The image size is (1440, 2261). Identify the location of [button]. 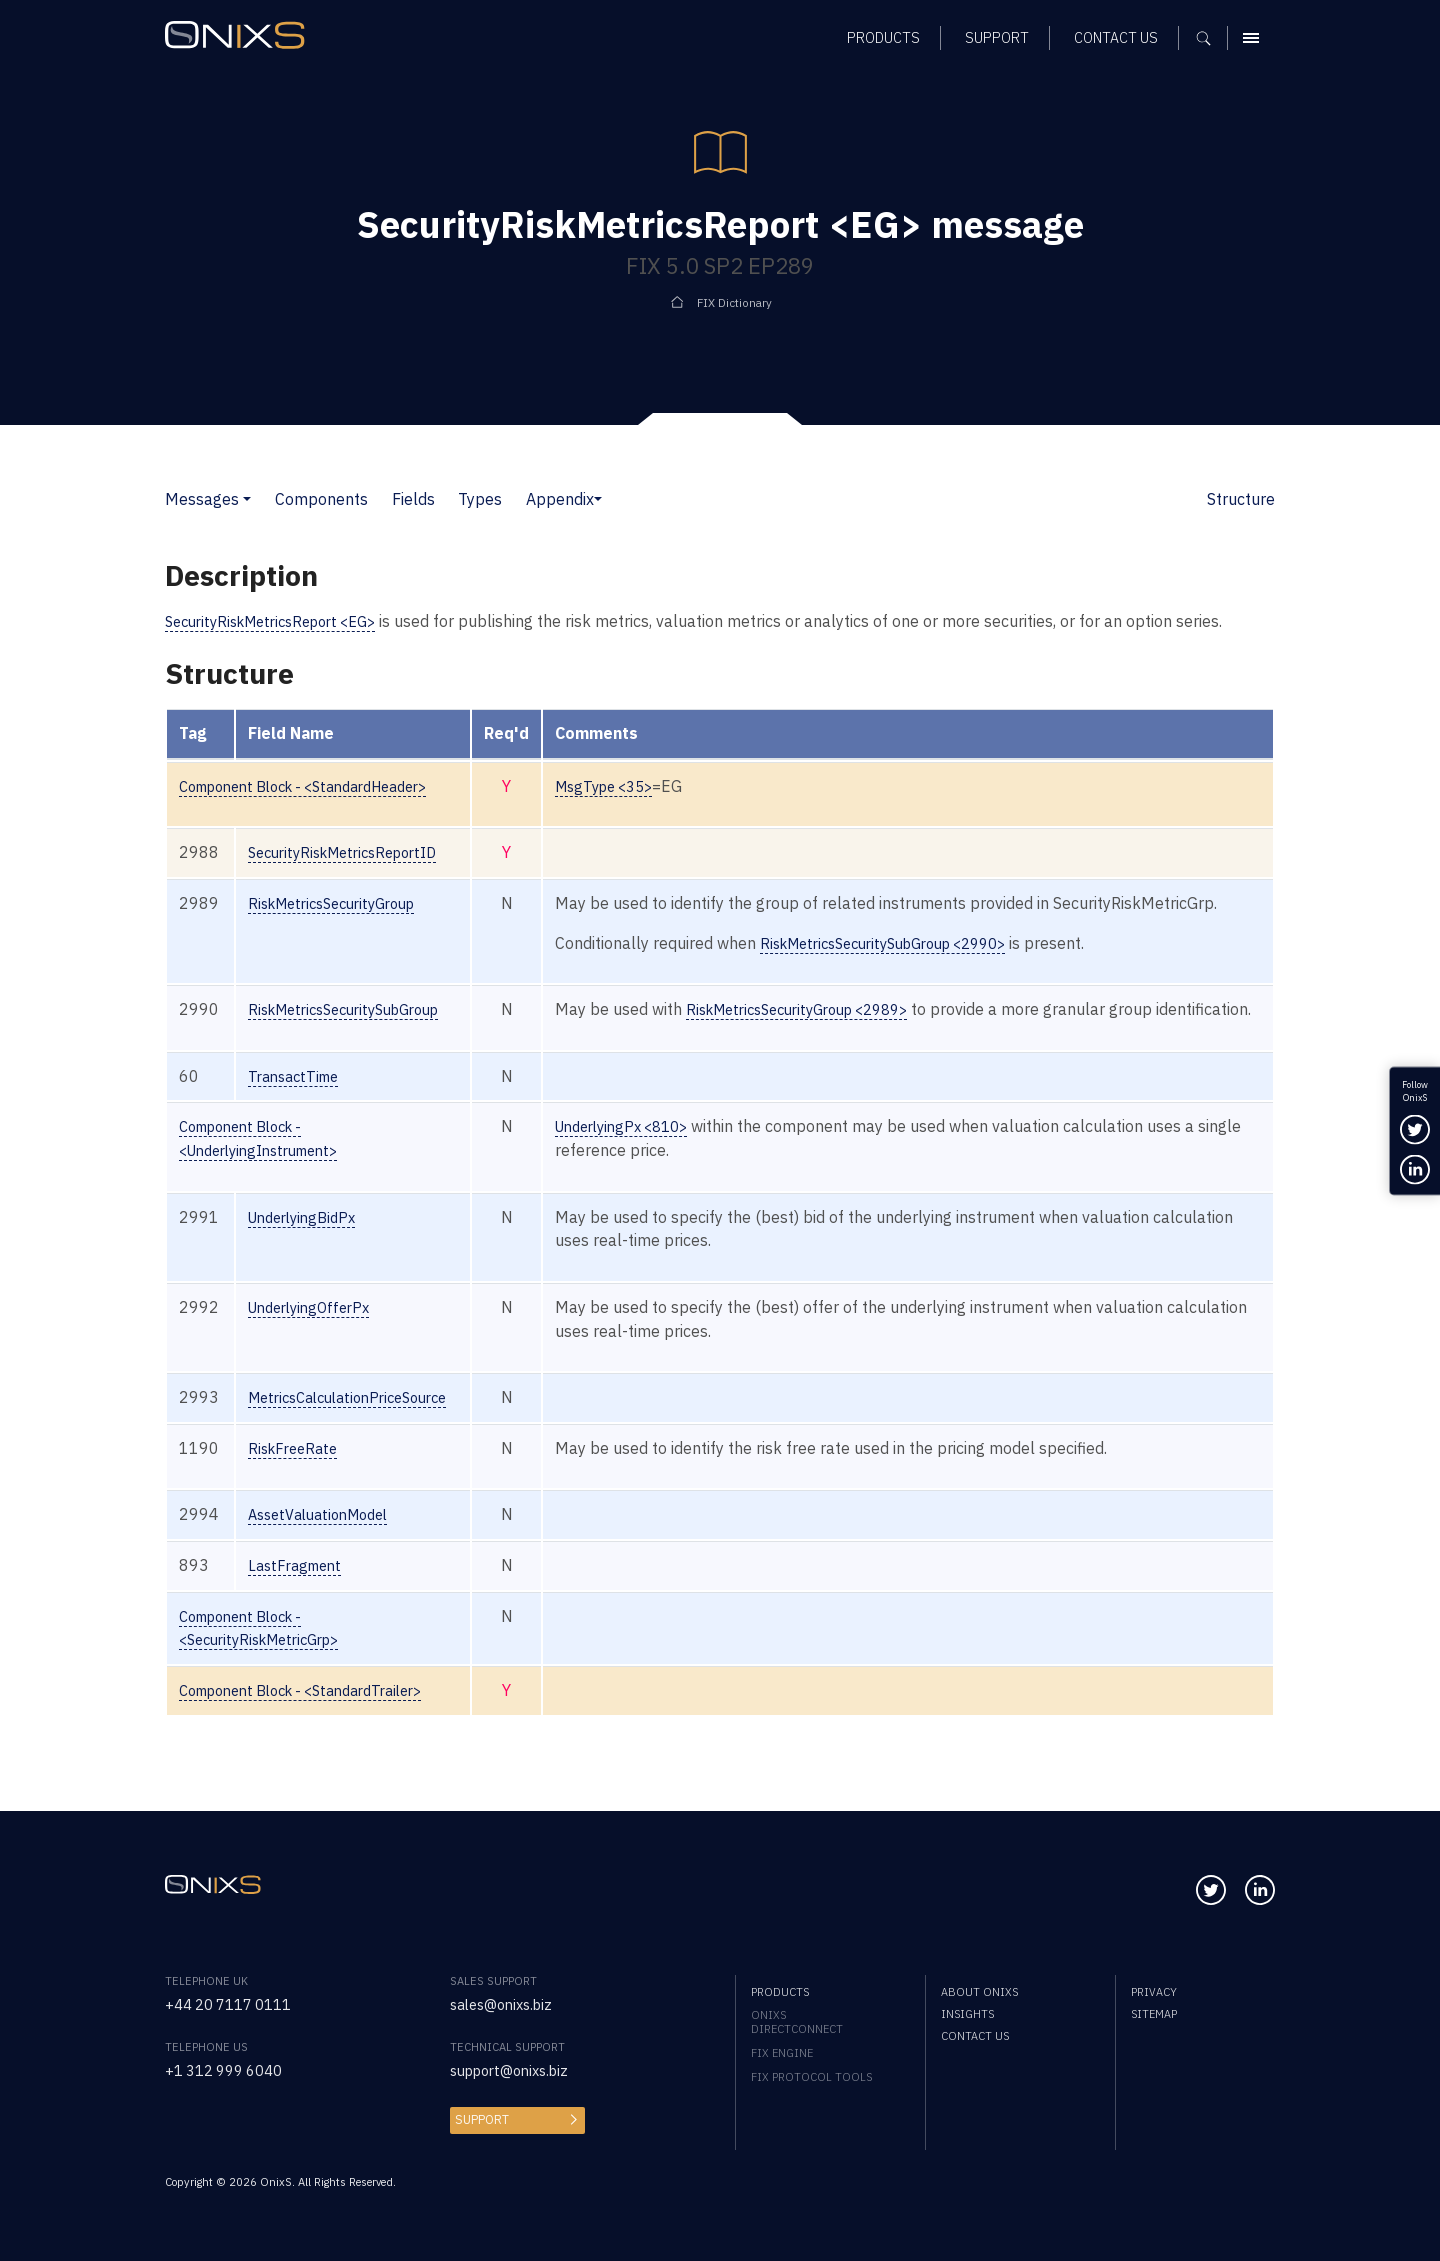
(247, 499).